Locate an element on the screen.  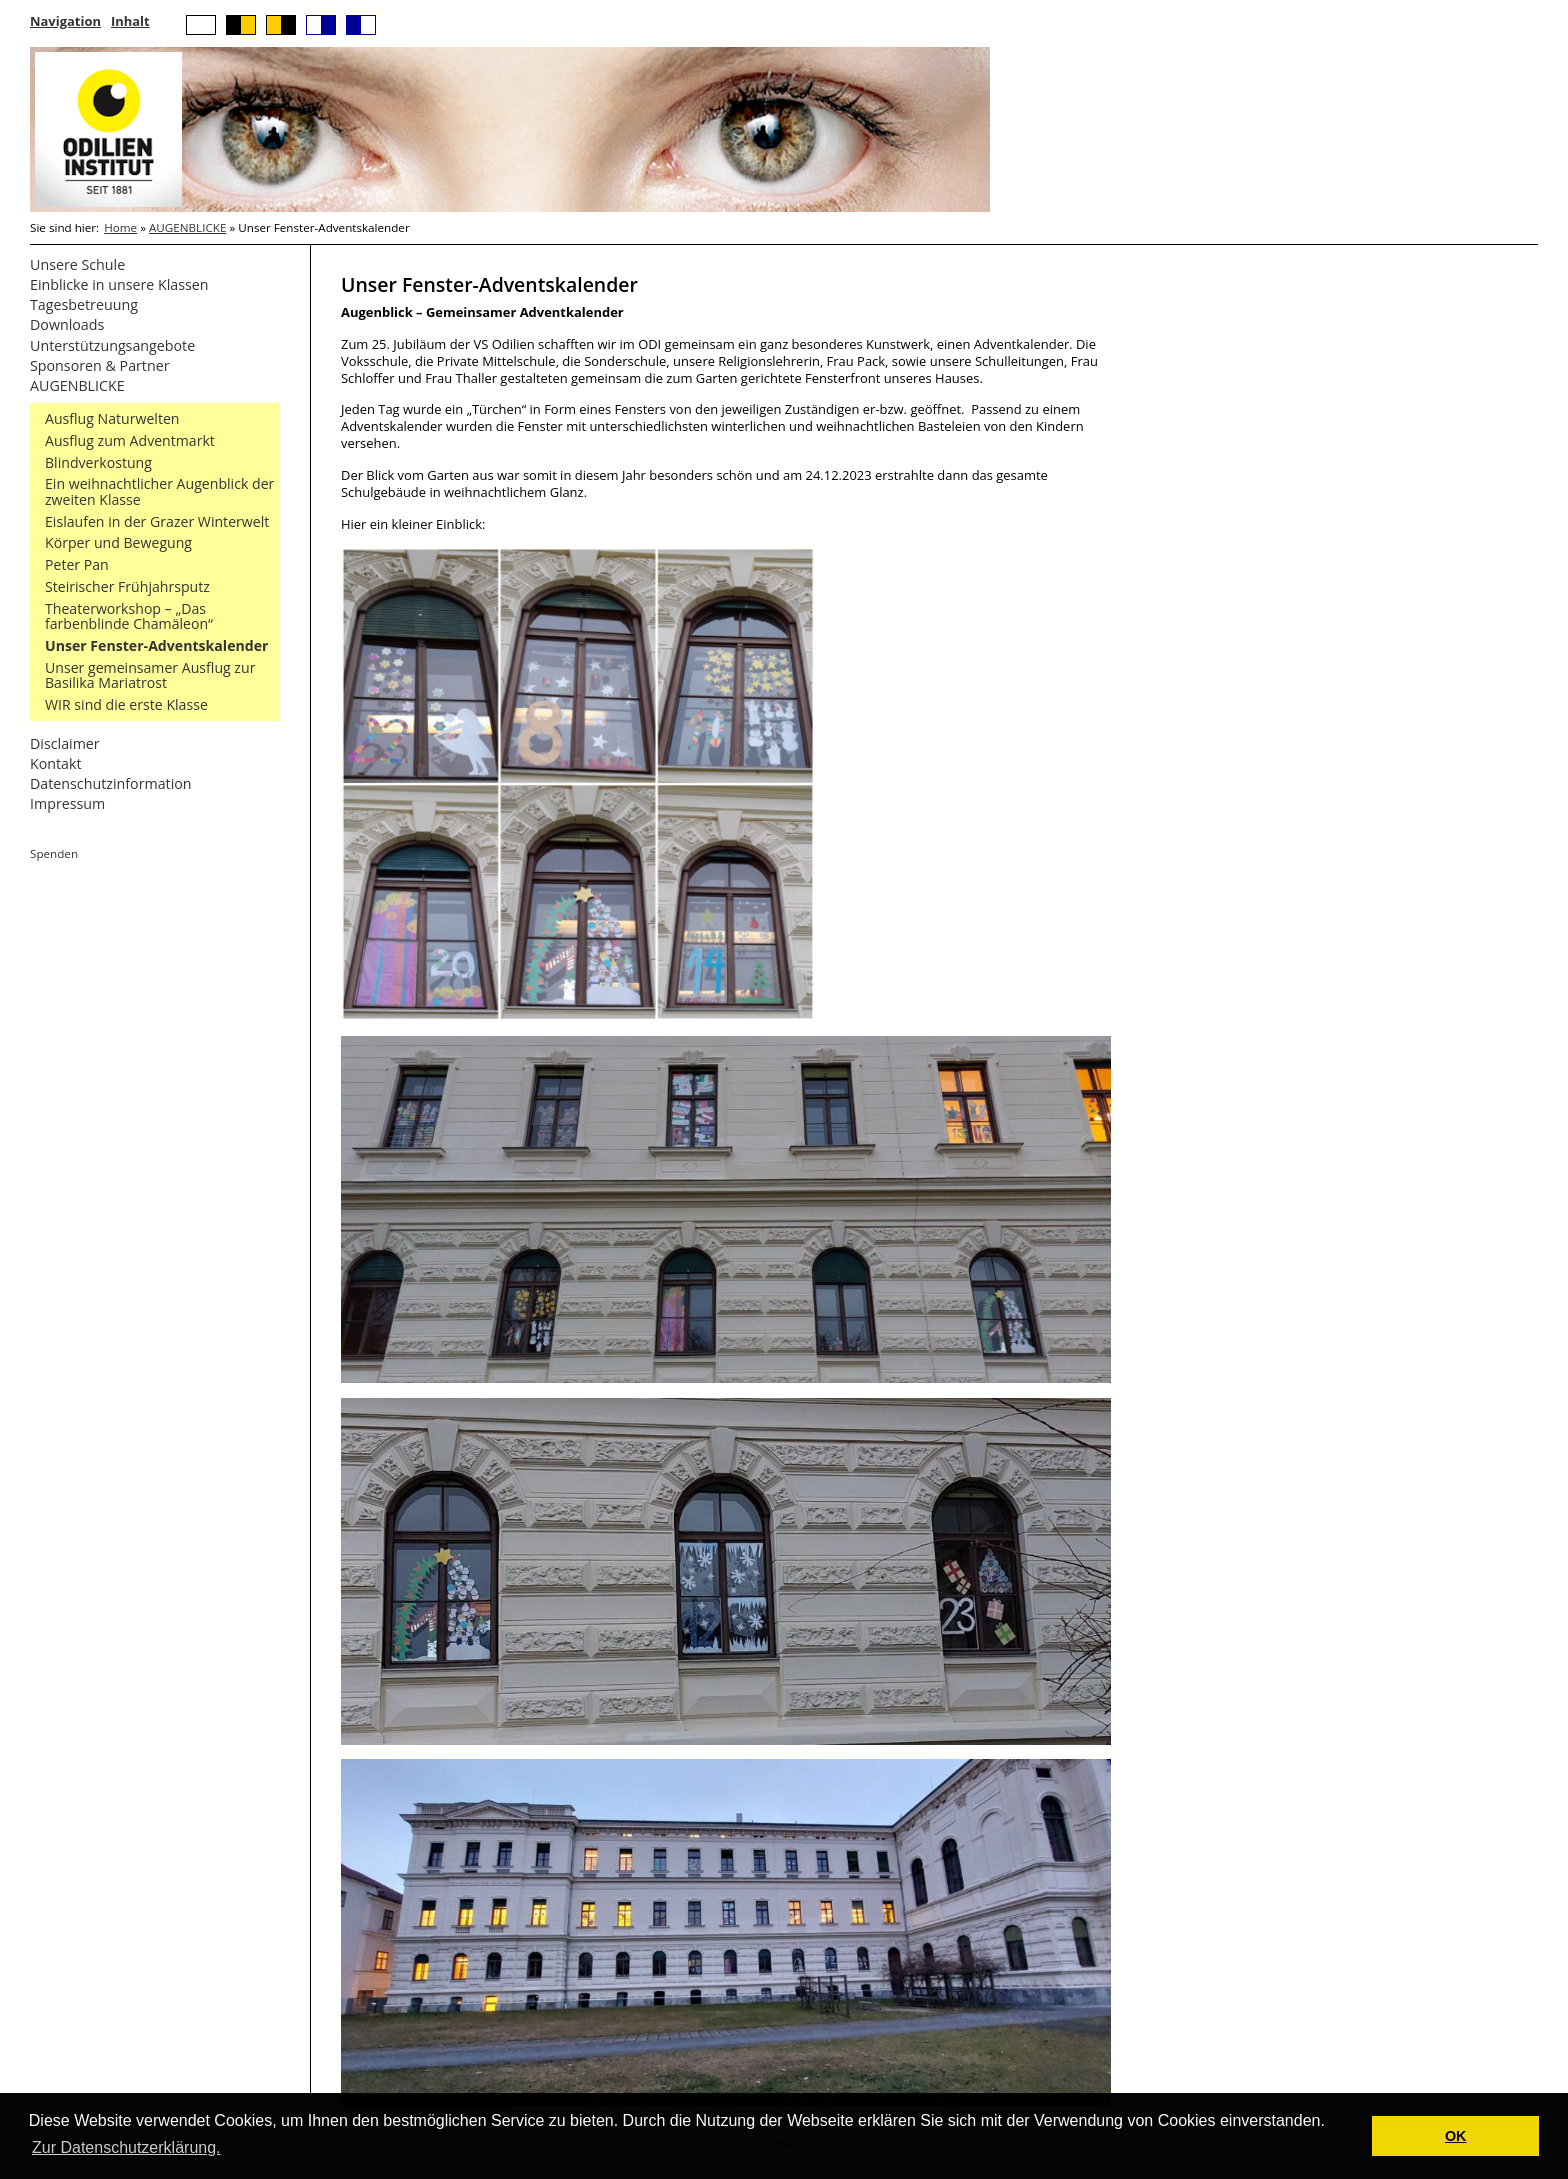
Impressum is located at coordinates (67, 803).